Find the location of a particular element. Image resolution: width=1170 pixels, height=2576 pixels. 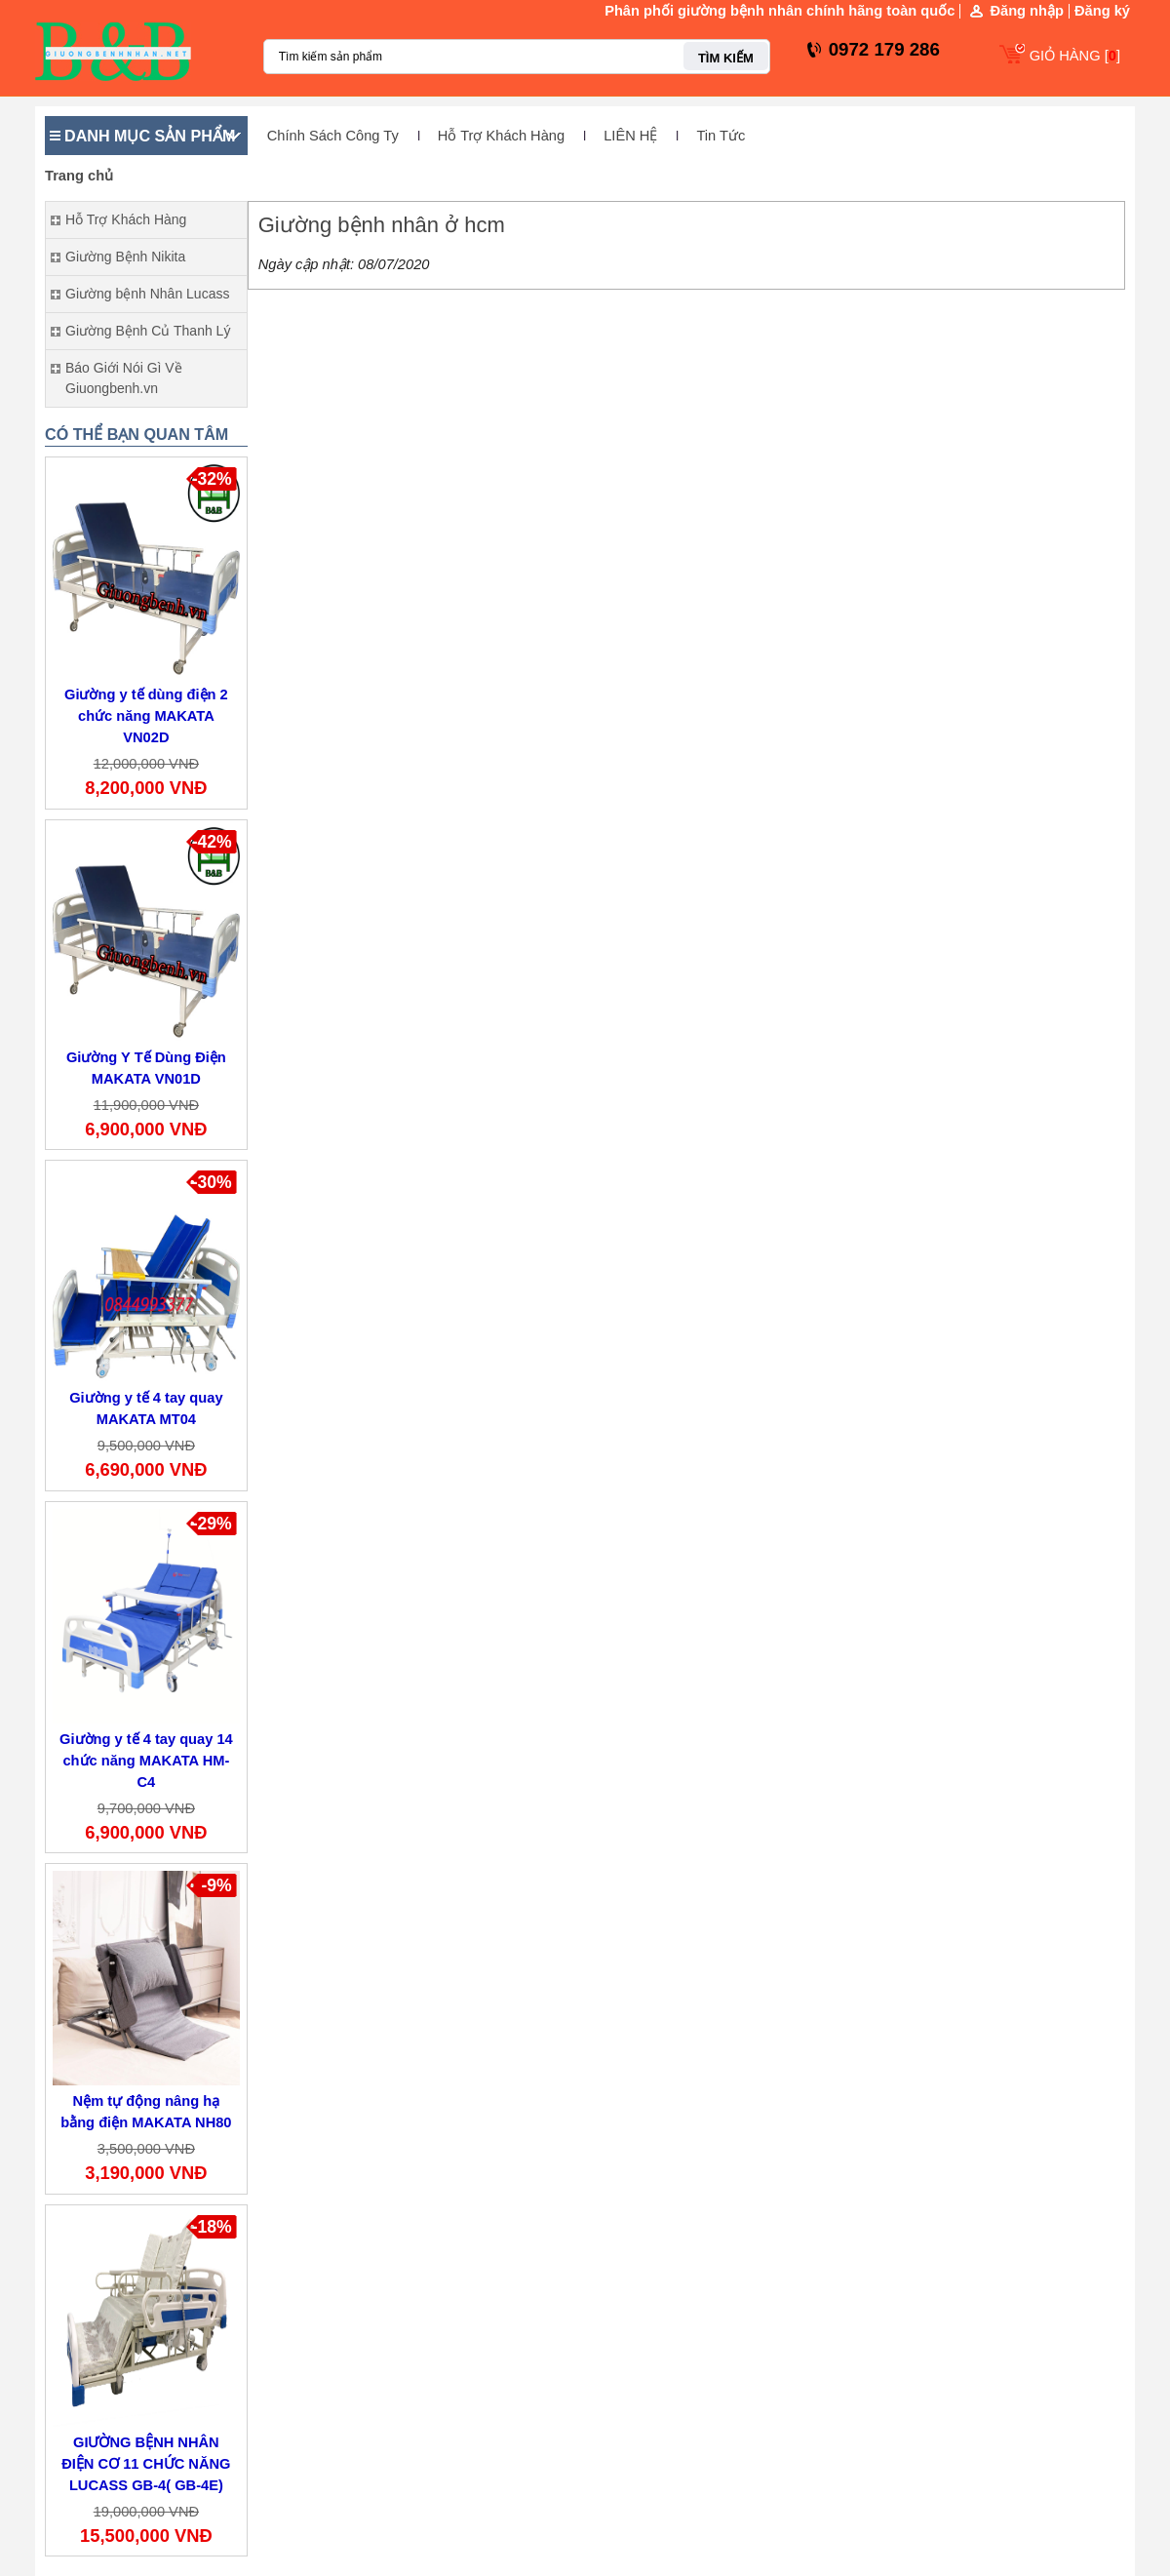

Hỗ Trợ Khách Hàng is located at coordinates (501, 135).